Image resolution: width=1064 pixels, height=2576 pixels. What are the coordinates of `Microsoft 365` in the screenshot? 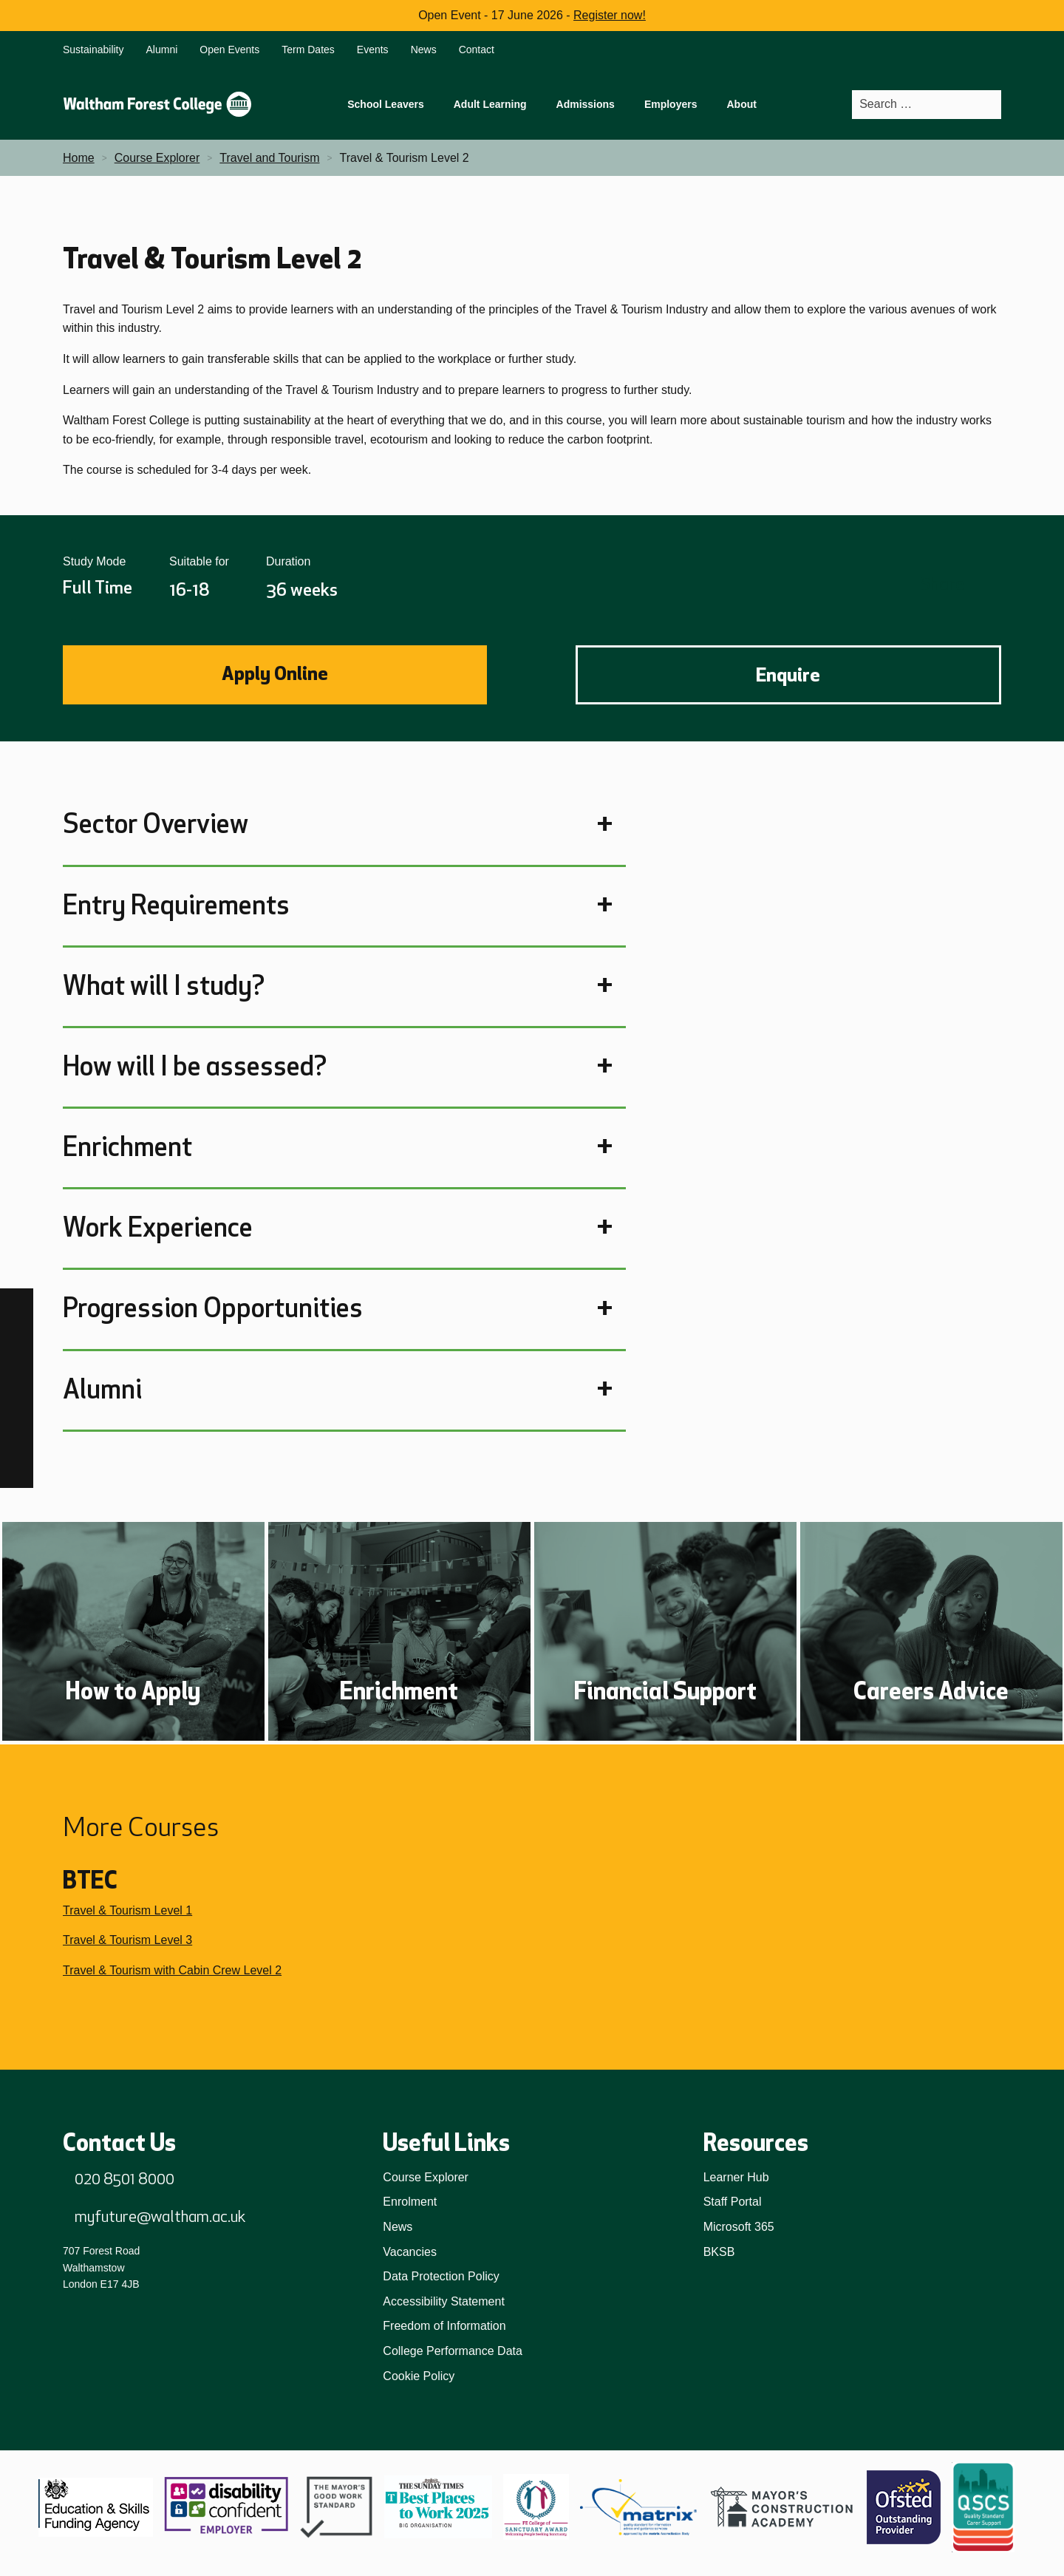 It's located at (738, 2226).